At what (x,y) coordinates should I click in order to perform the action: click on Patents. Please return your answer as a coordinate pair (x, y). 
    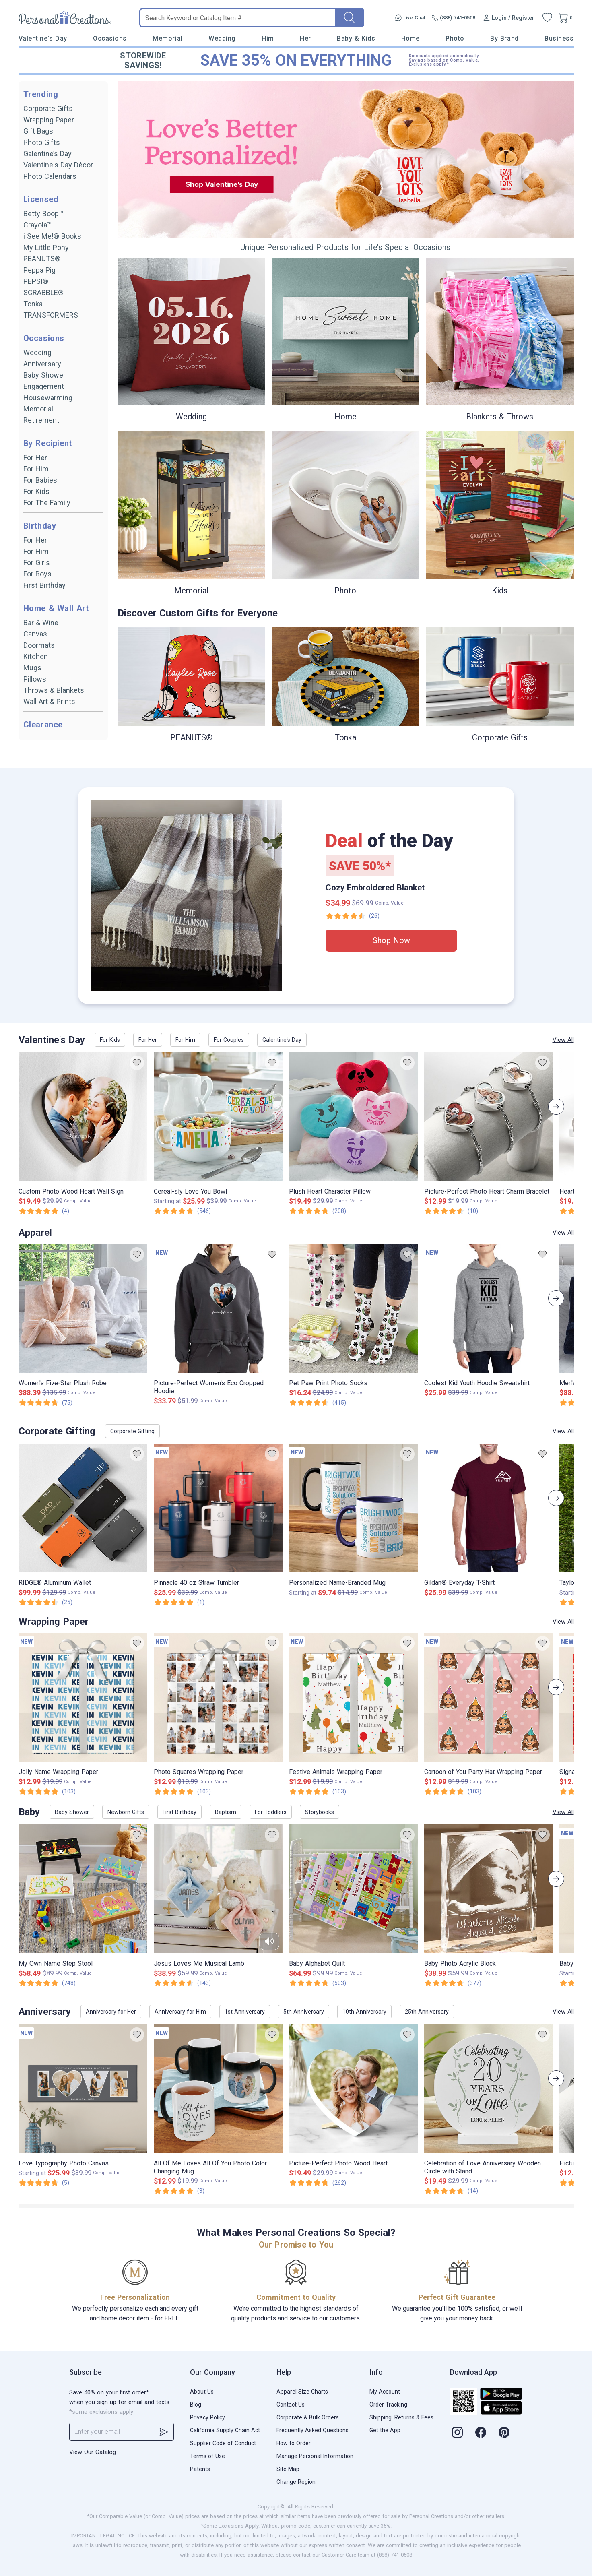
    Looking at the image, I should click on (200, 2469).